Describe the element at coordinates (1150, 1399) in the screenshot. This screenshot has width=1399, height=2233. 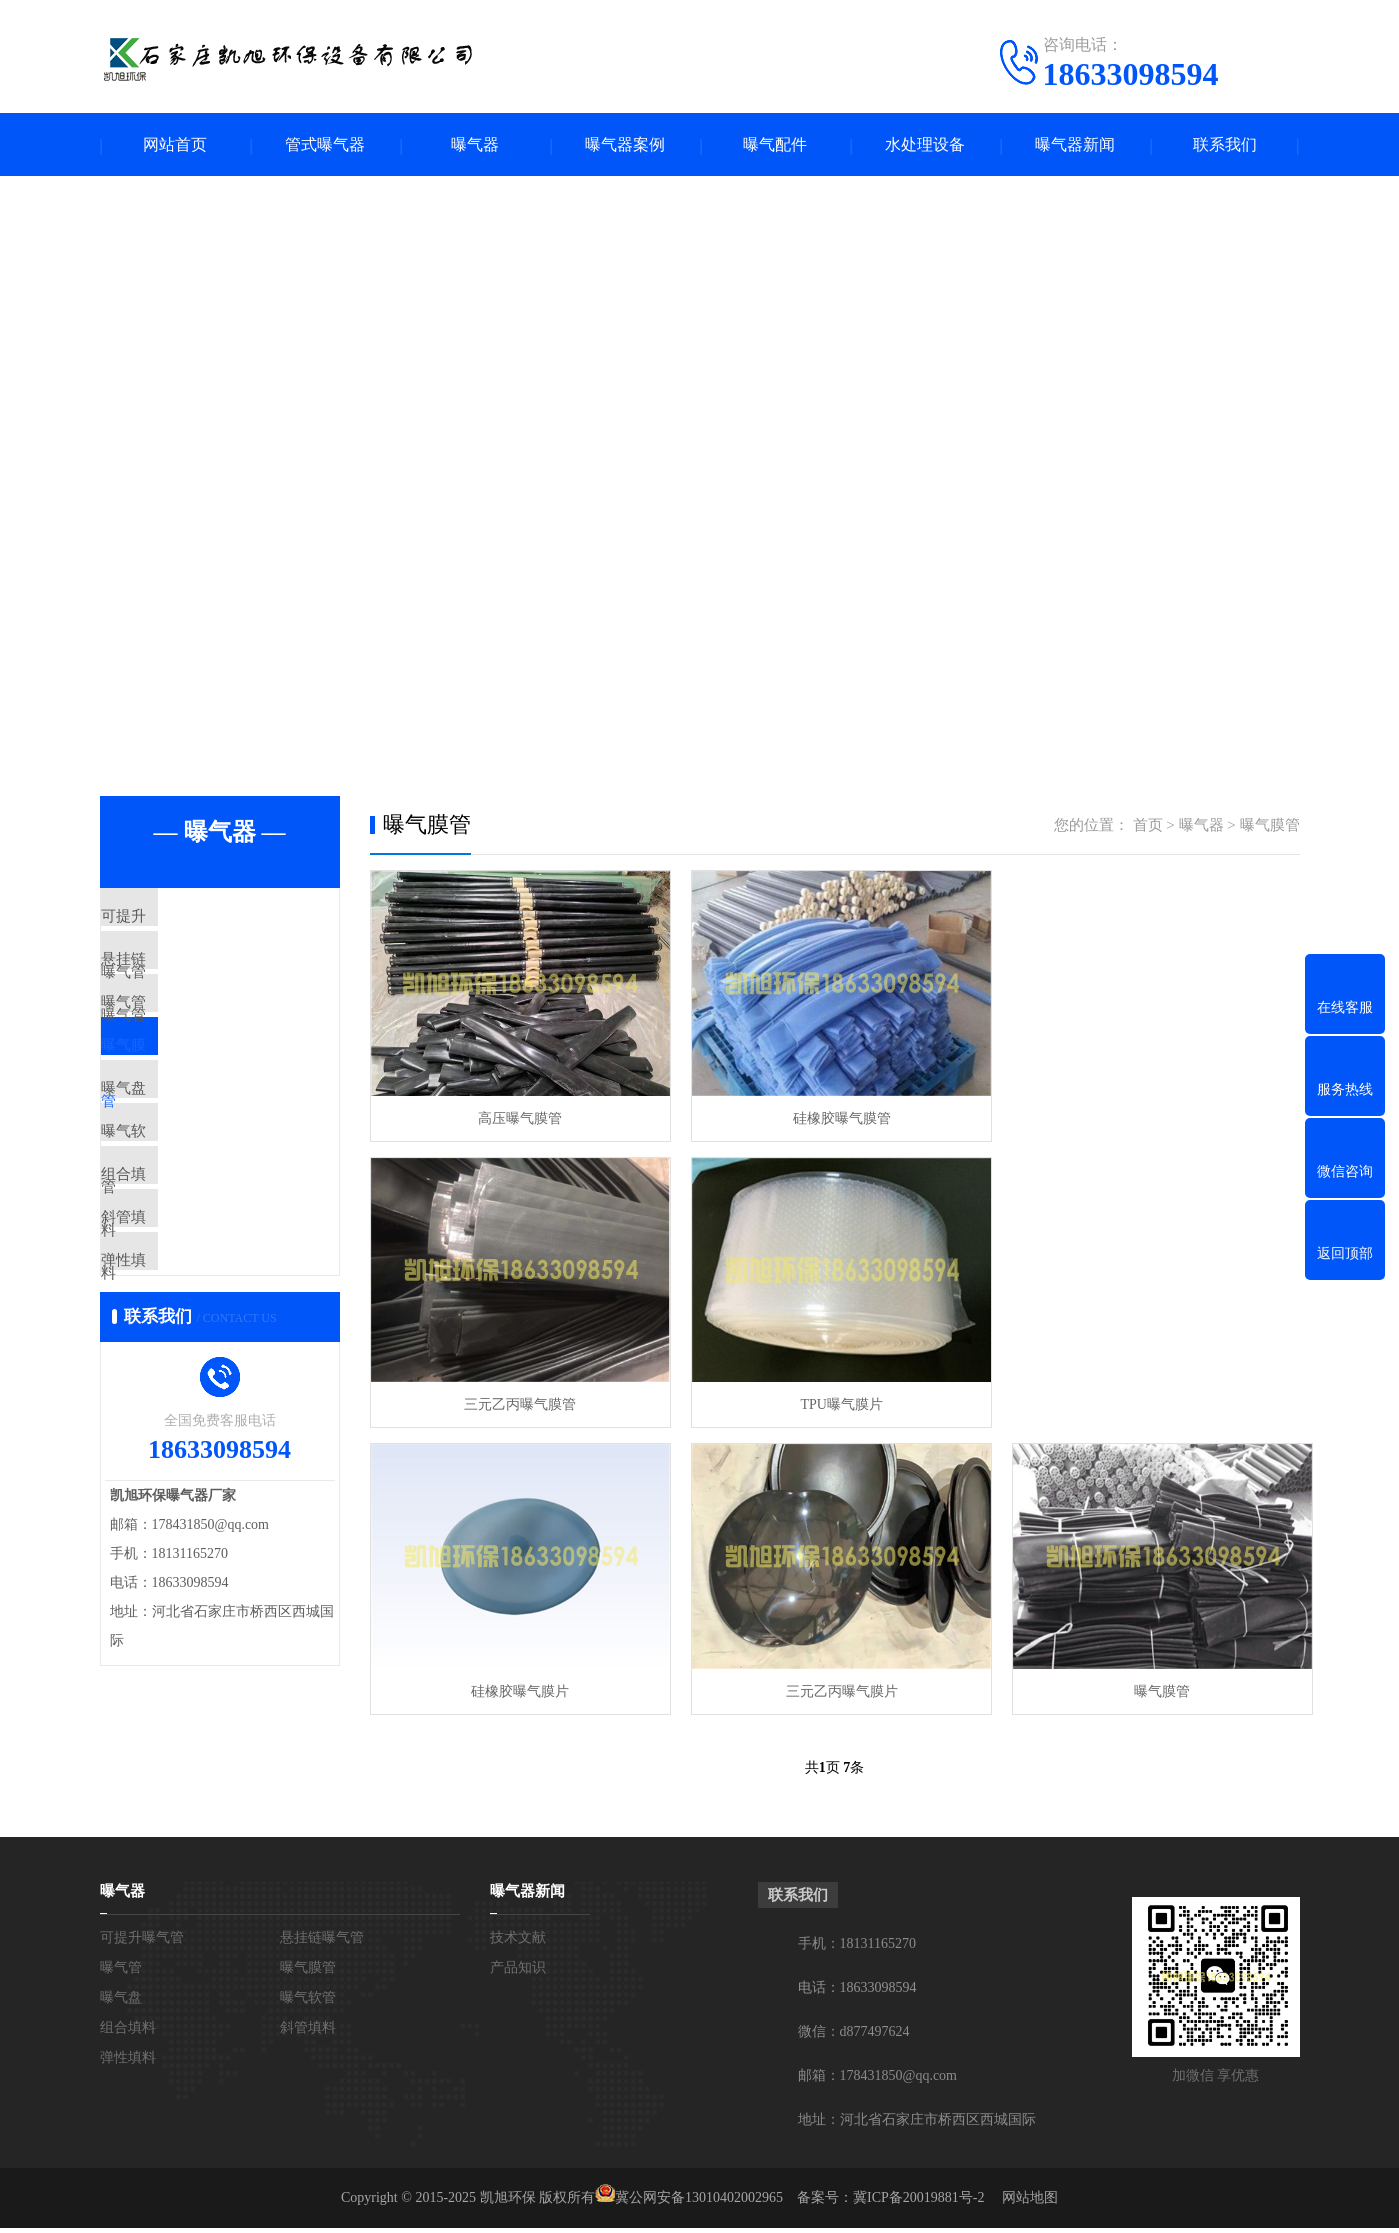
I see `三元乙丙曝气膜片` at that location.